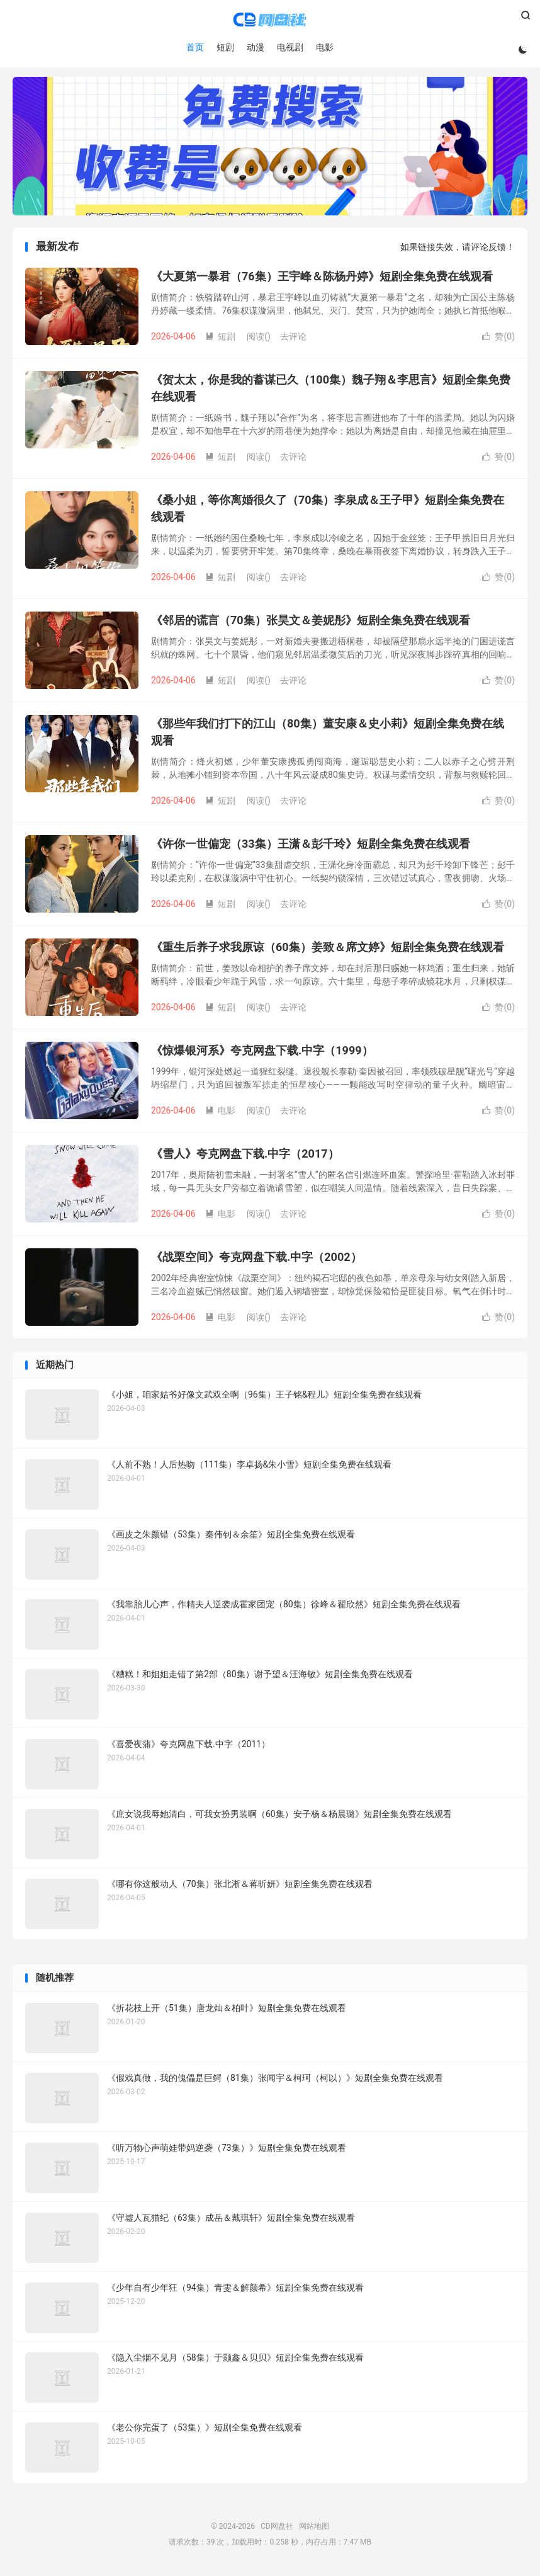 The height and width of the screenshot is (2576, 540). Describe the element at coordinates (498, 339) in the screenshot. I see `赞()` at that location.